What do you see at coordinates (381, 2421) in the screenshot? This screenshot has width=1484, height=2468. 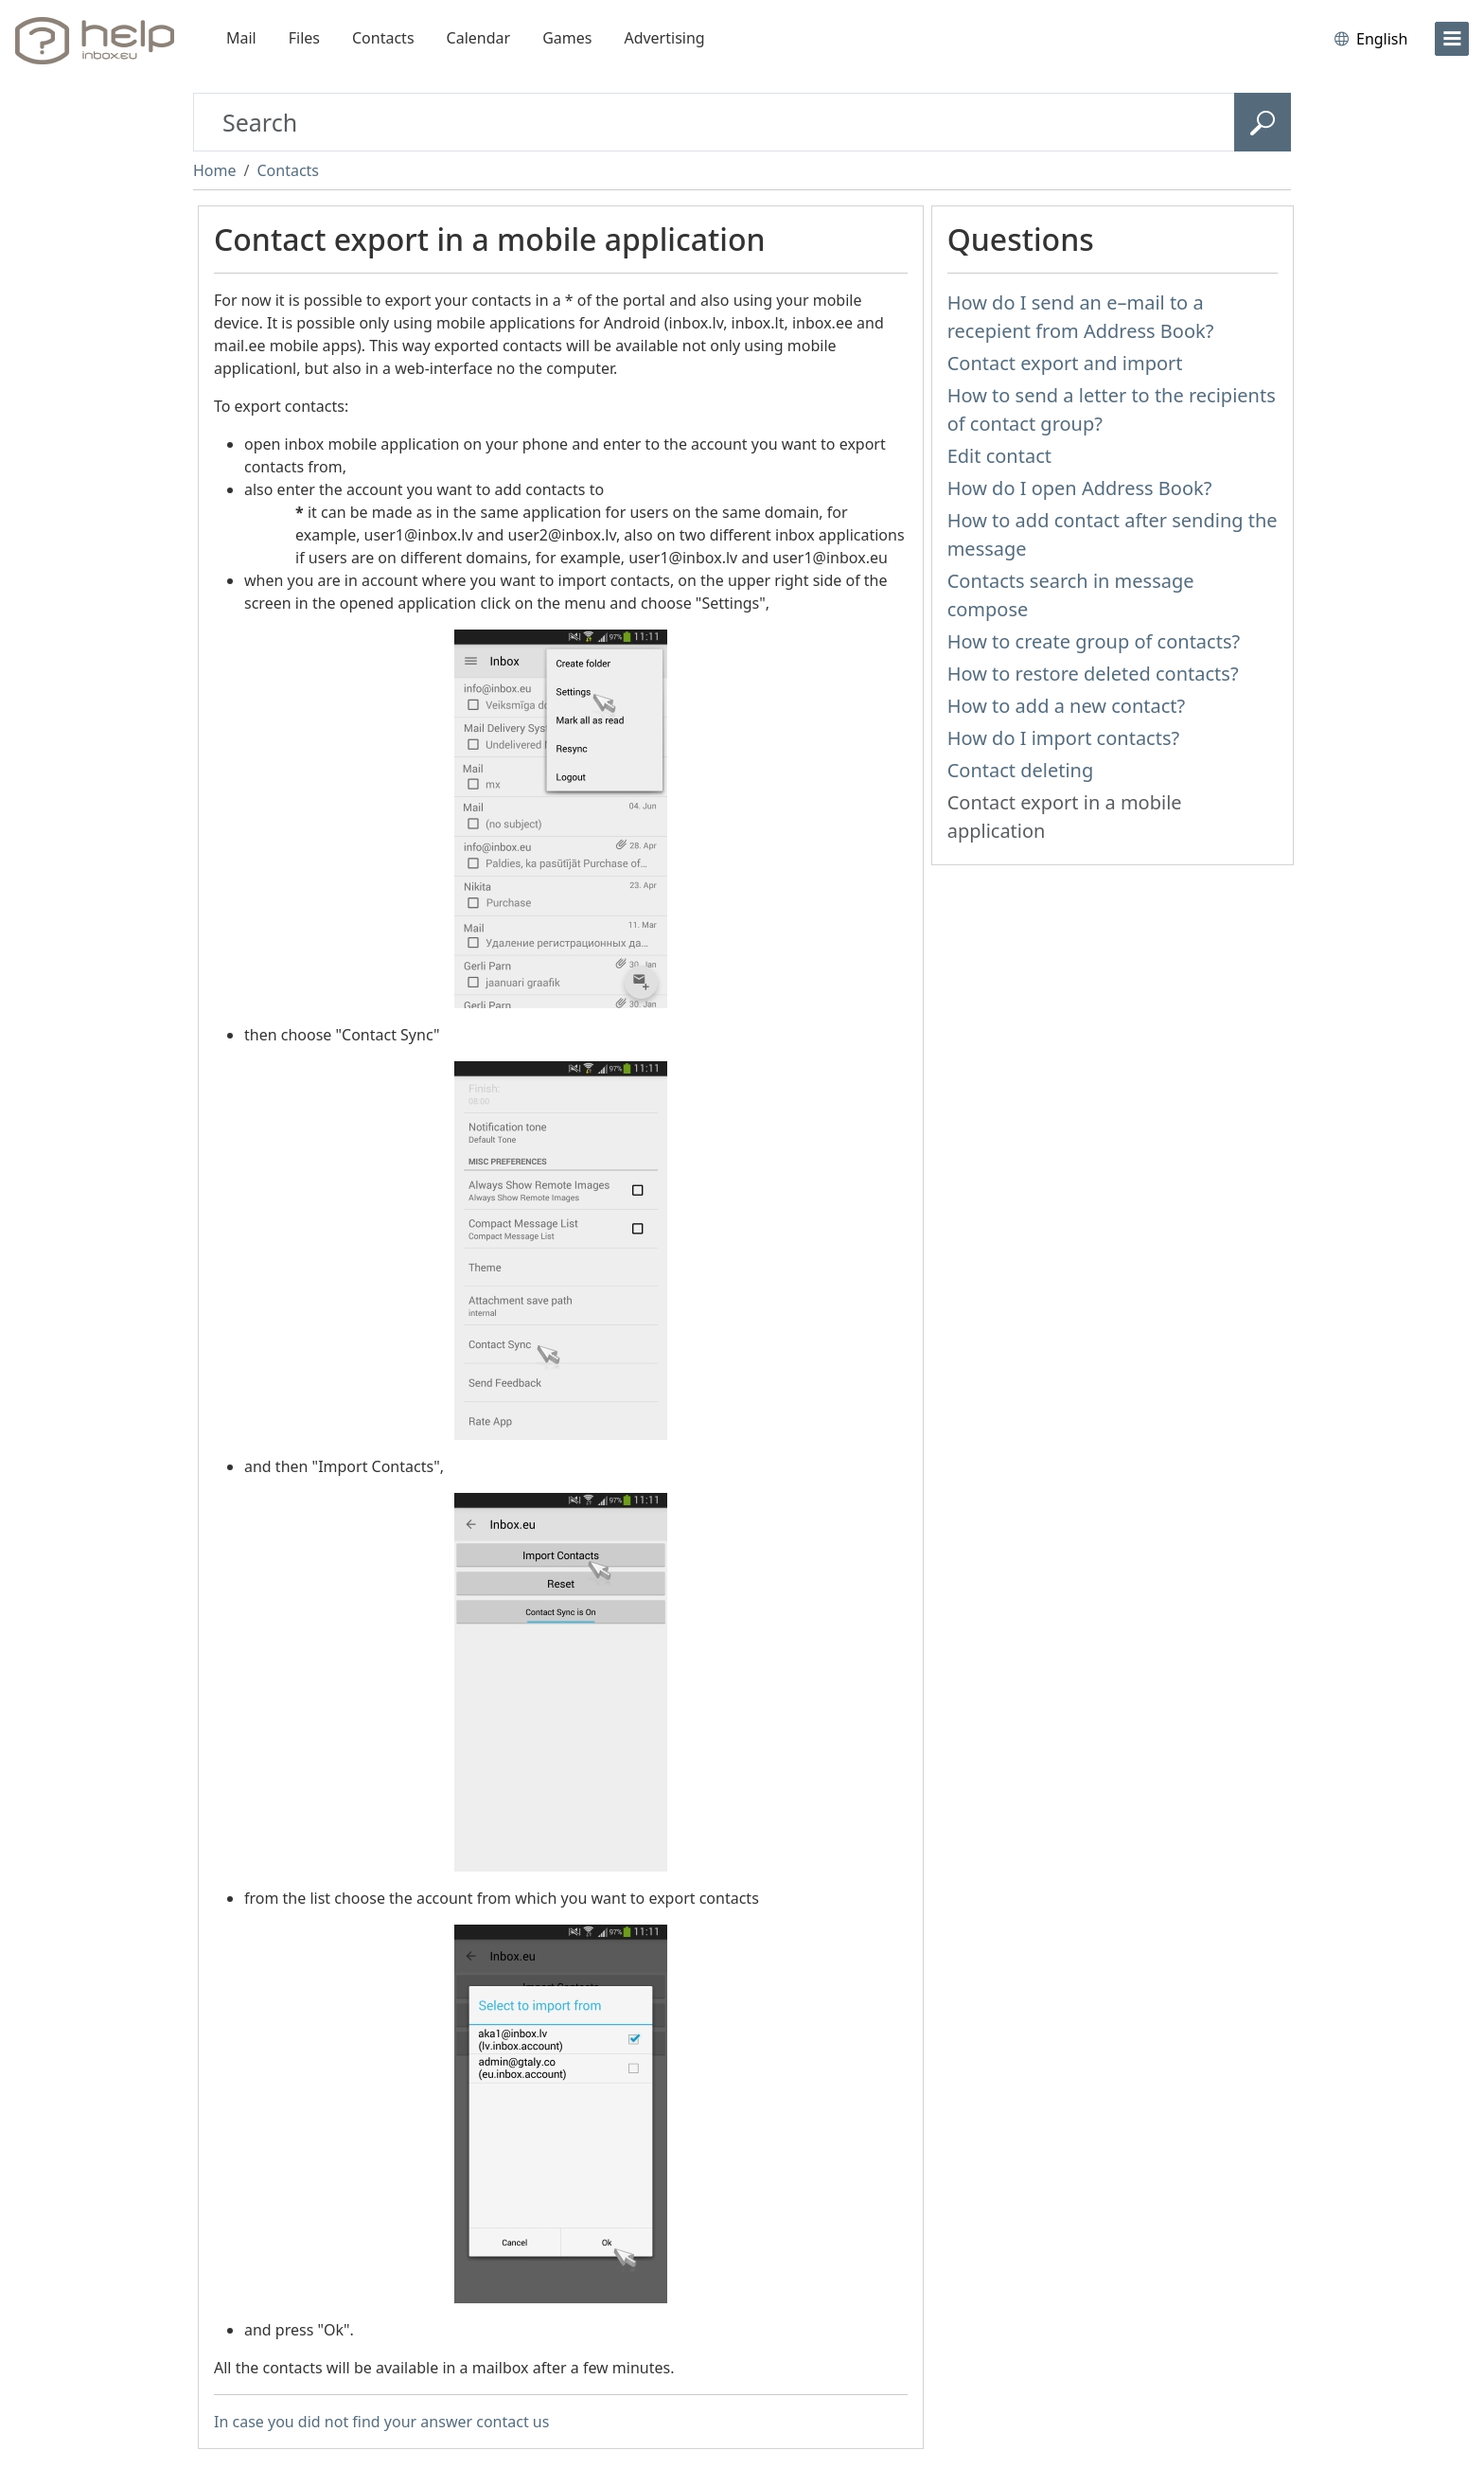 I see `In case you did not find your answer contact us` at bounding box center [381, 2421].